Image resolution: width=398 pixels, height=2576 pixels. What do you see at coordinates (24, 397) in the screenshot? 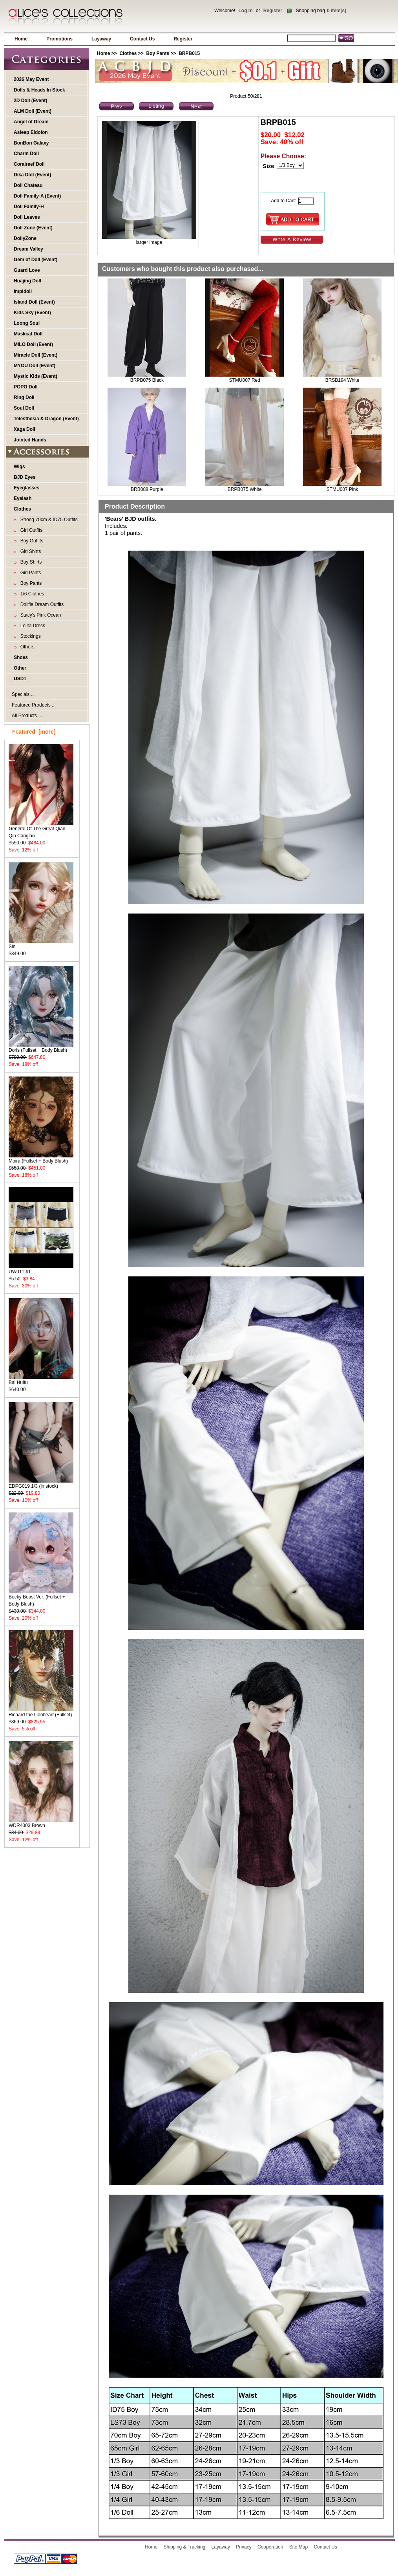
I see `Ring Doll` at bounding box center [24, 397].